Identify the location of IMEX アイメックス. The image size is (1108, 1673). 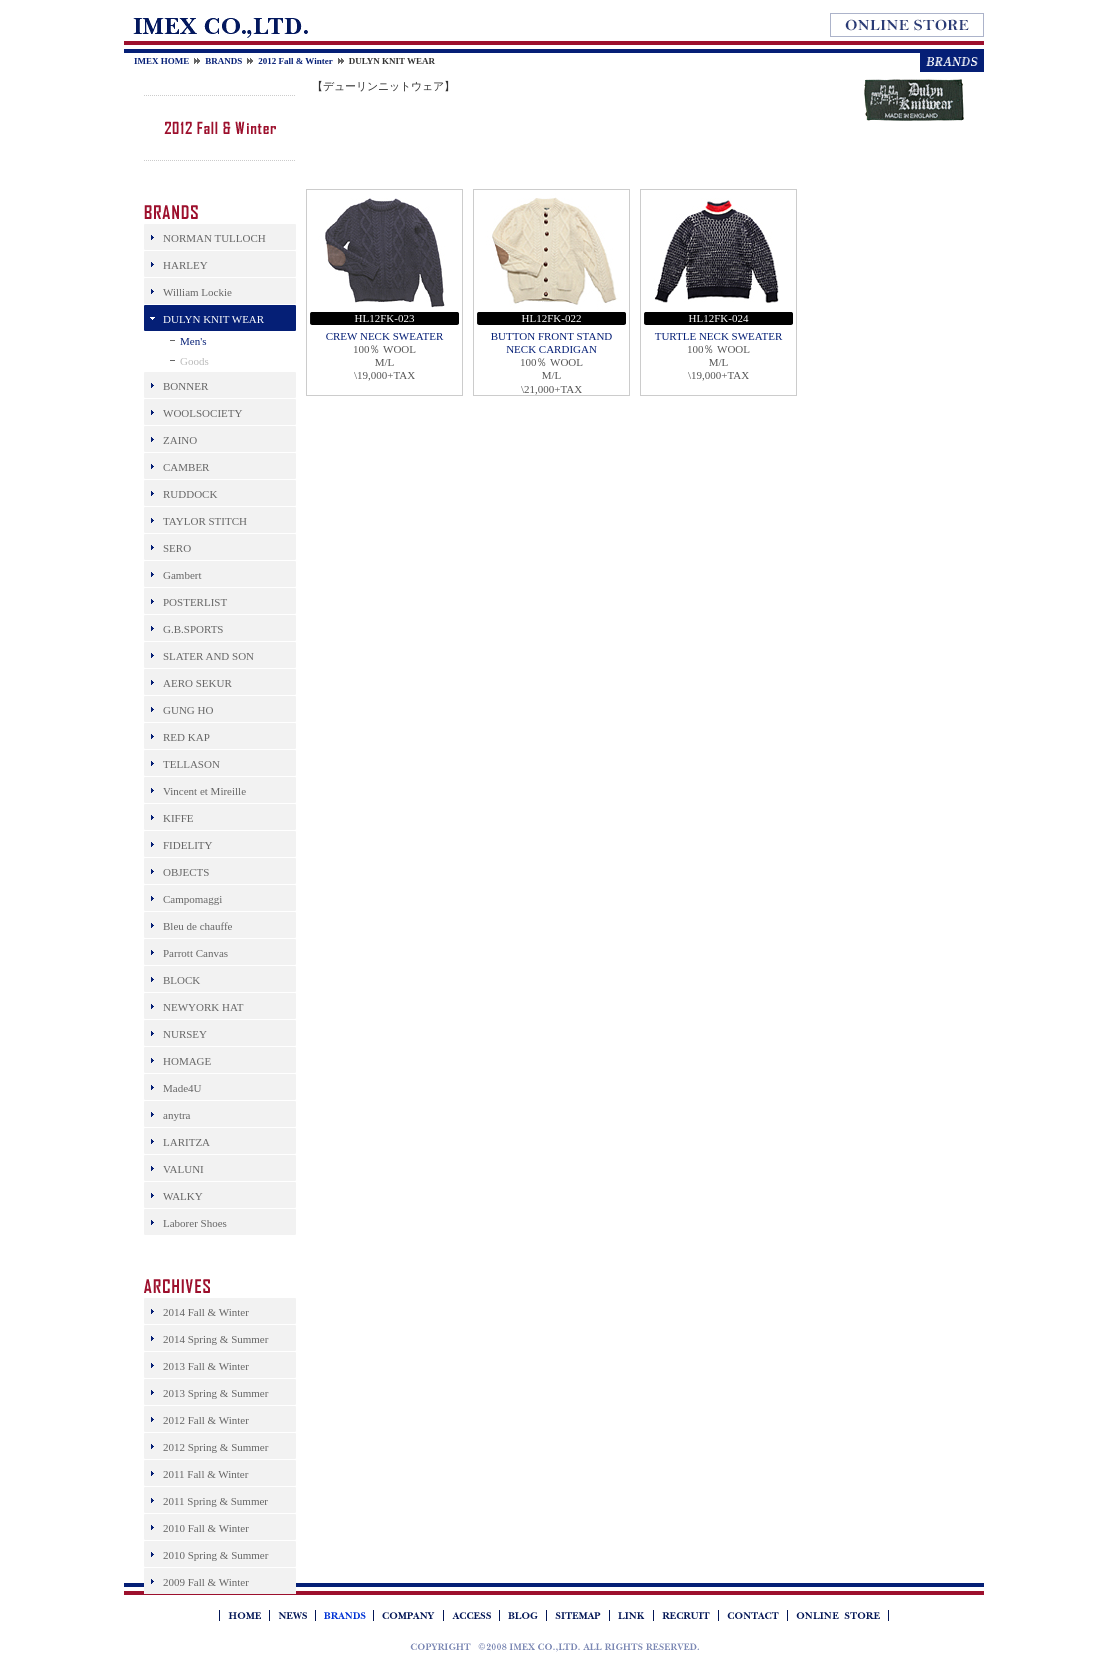
(554, 1646).